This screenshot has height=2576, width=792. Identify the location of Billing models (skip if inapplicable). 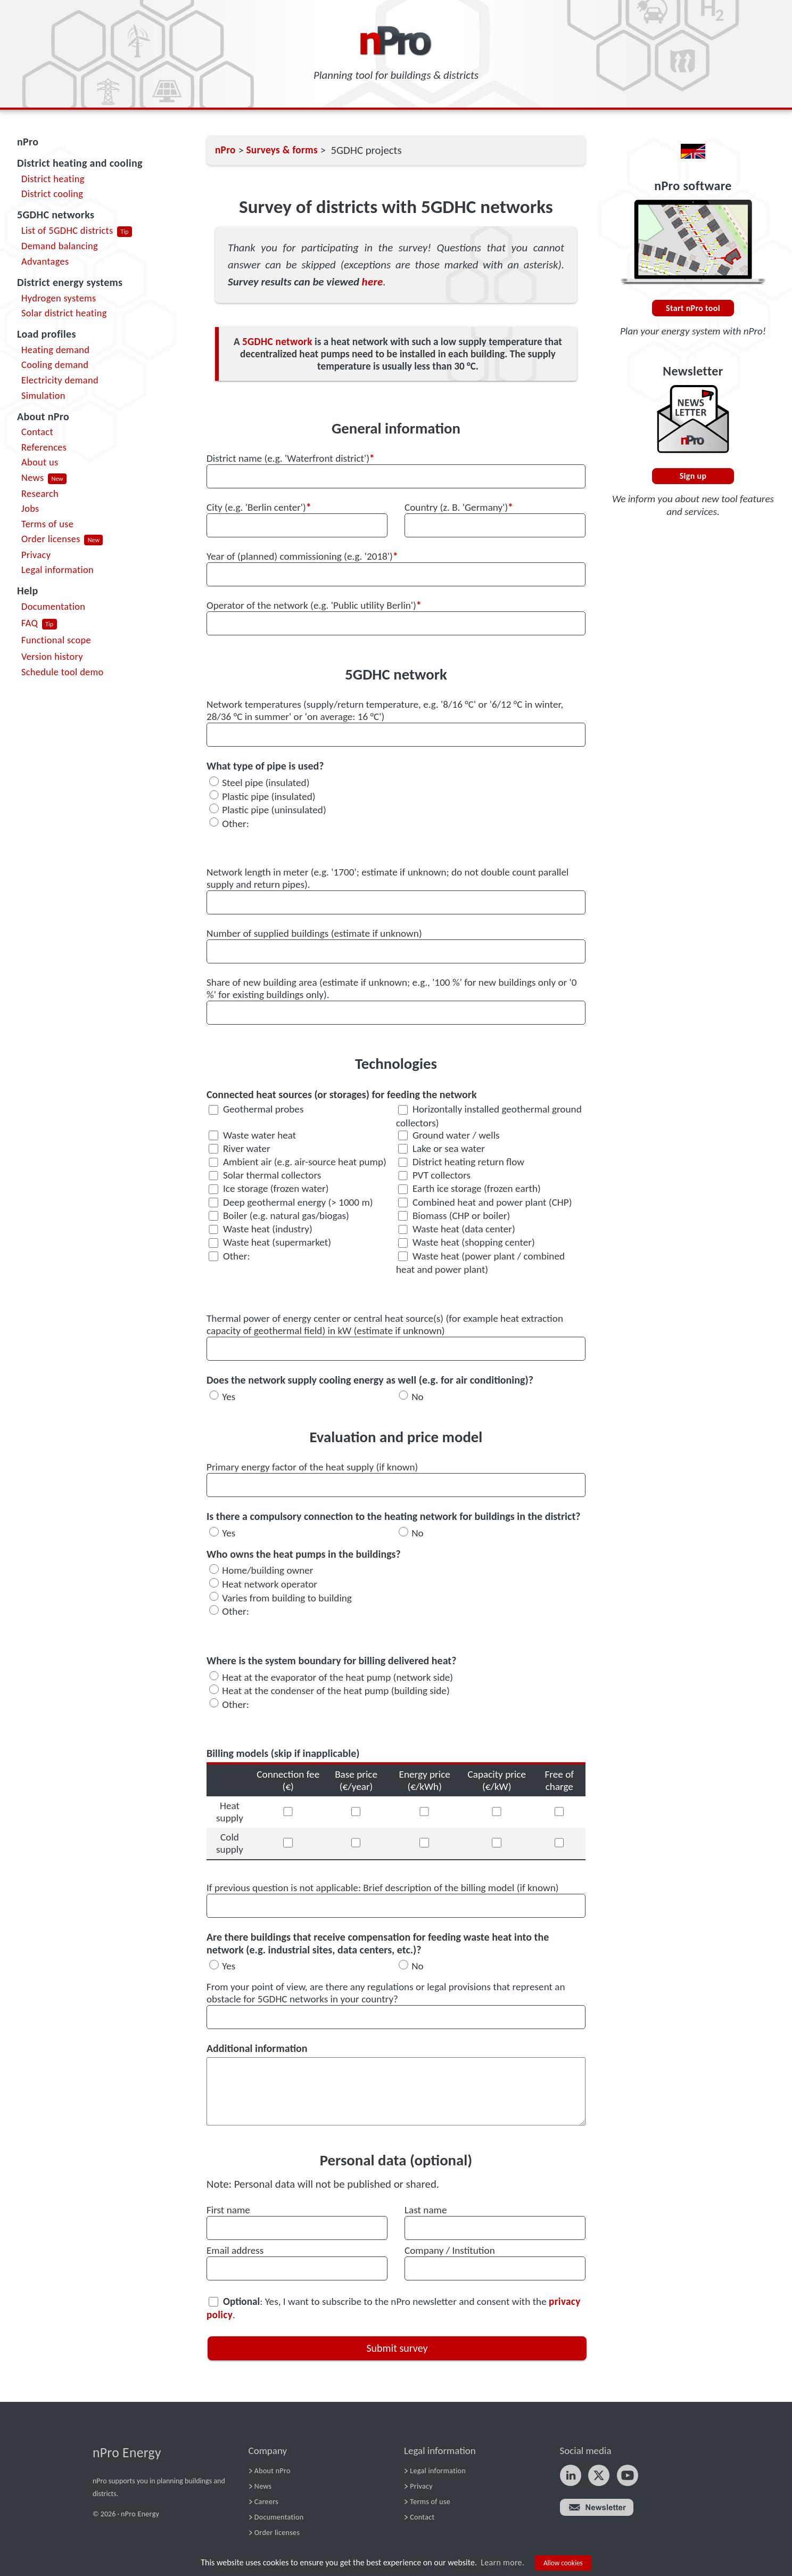
(283, 1753).